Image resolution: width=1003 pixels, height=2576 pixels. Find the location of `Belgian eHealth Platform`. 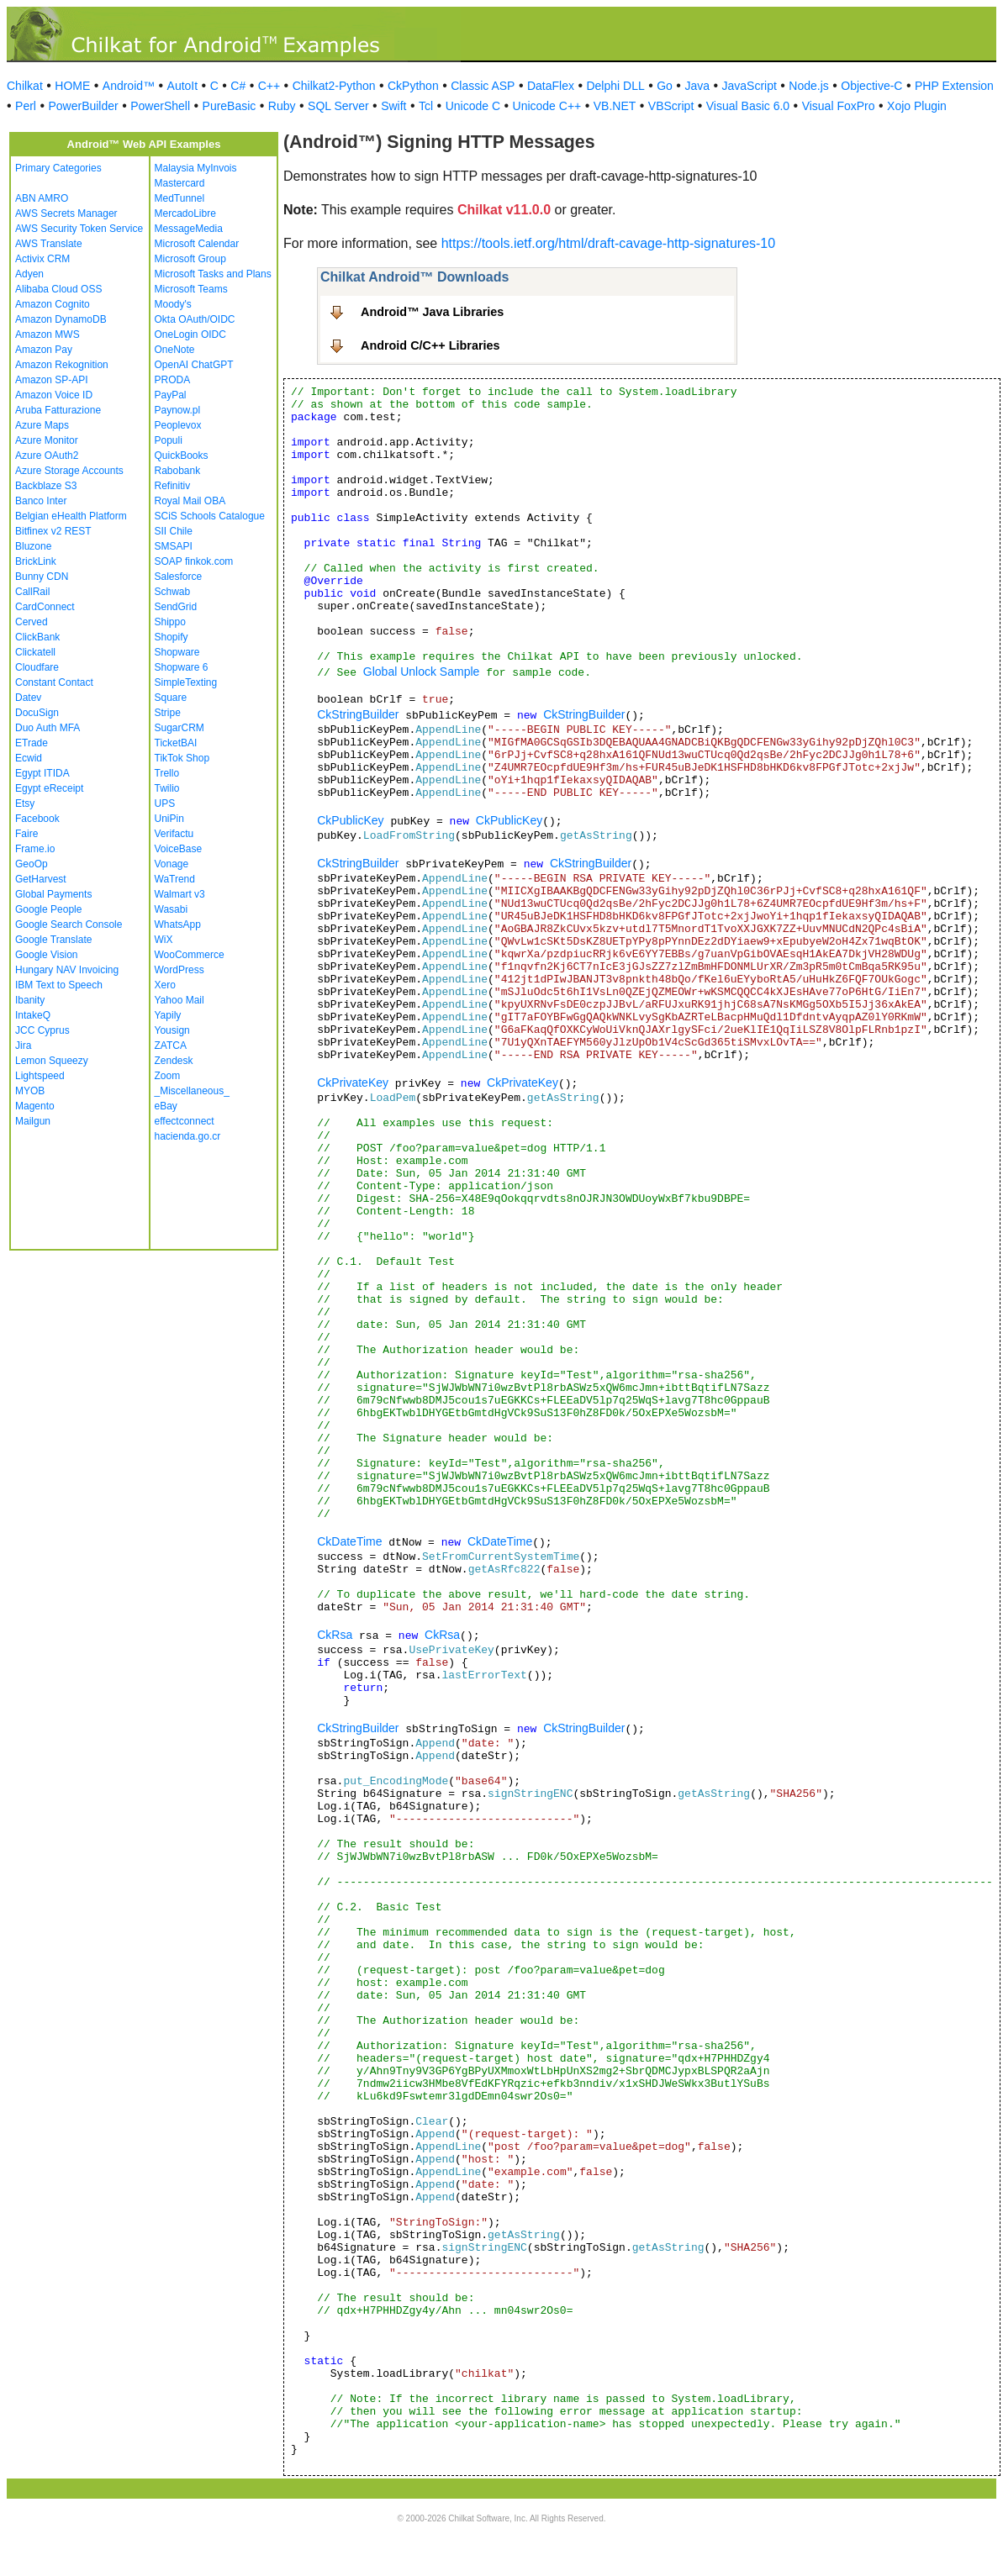

Belgian eHealth Platform is located at coordinates (71, 516).